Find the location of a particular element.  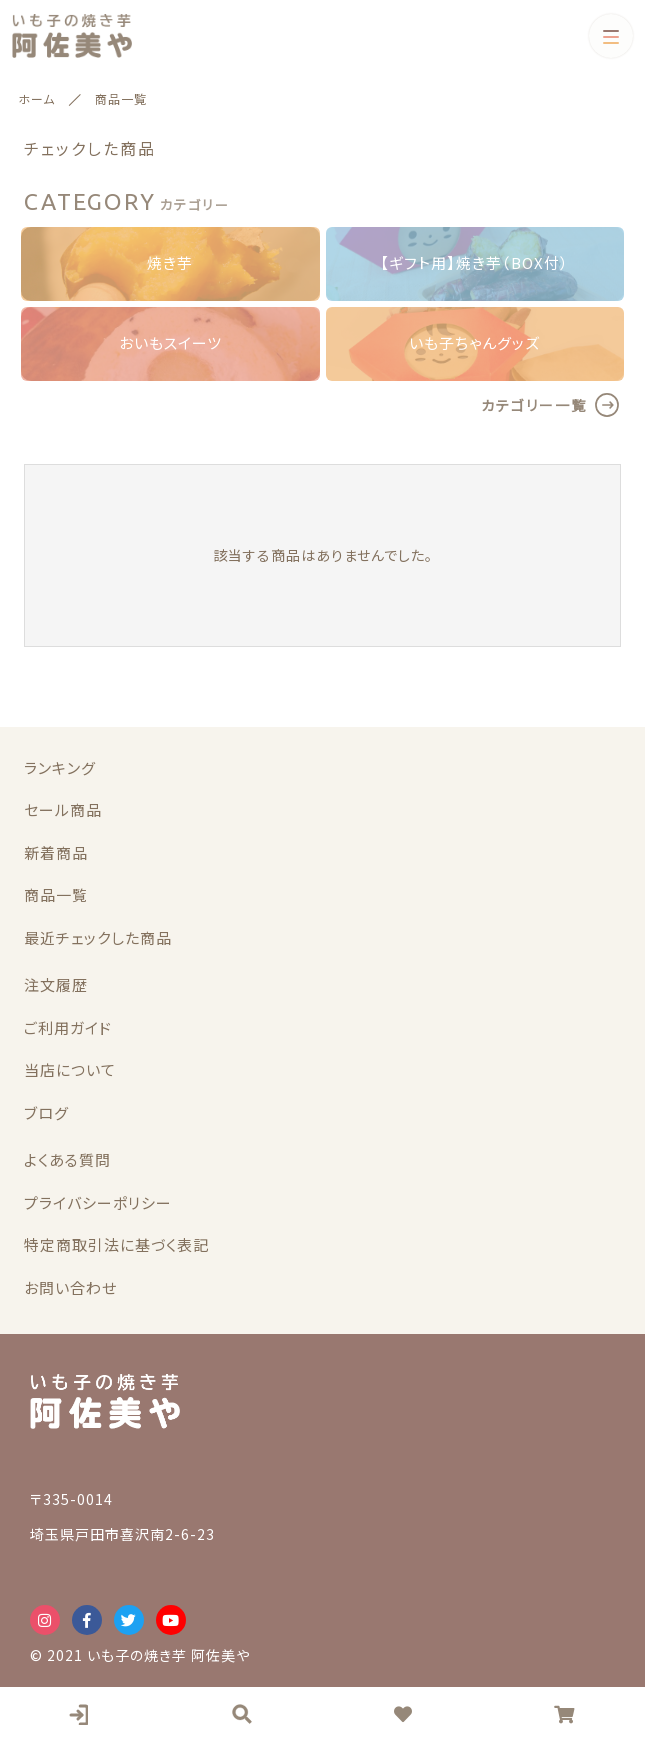

よくある質問 is located at coordinates (67, 1159).